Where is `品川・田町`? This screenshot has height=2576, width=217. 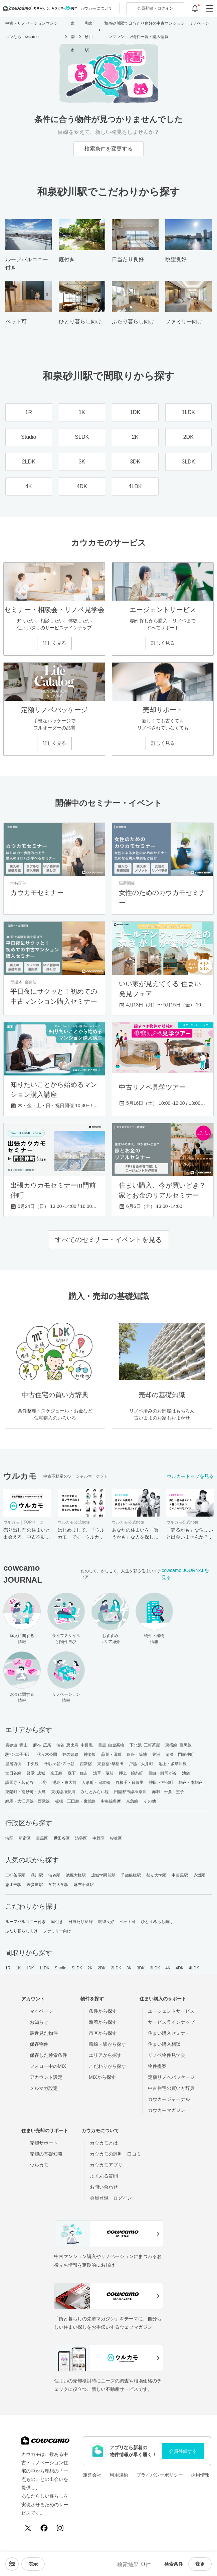
品川・田町 is located at coordinates (111, 1754).